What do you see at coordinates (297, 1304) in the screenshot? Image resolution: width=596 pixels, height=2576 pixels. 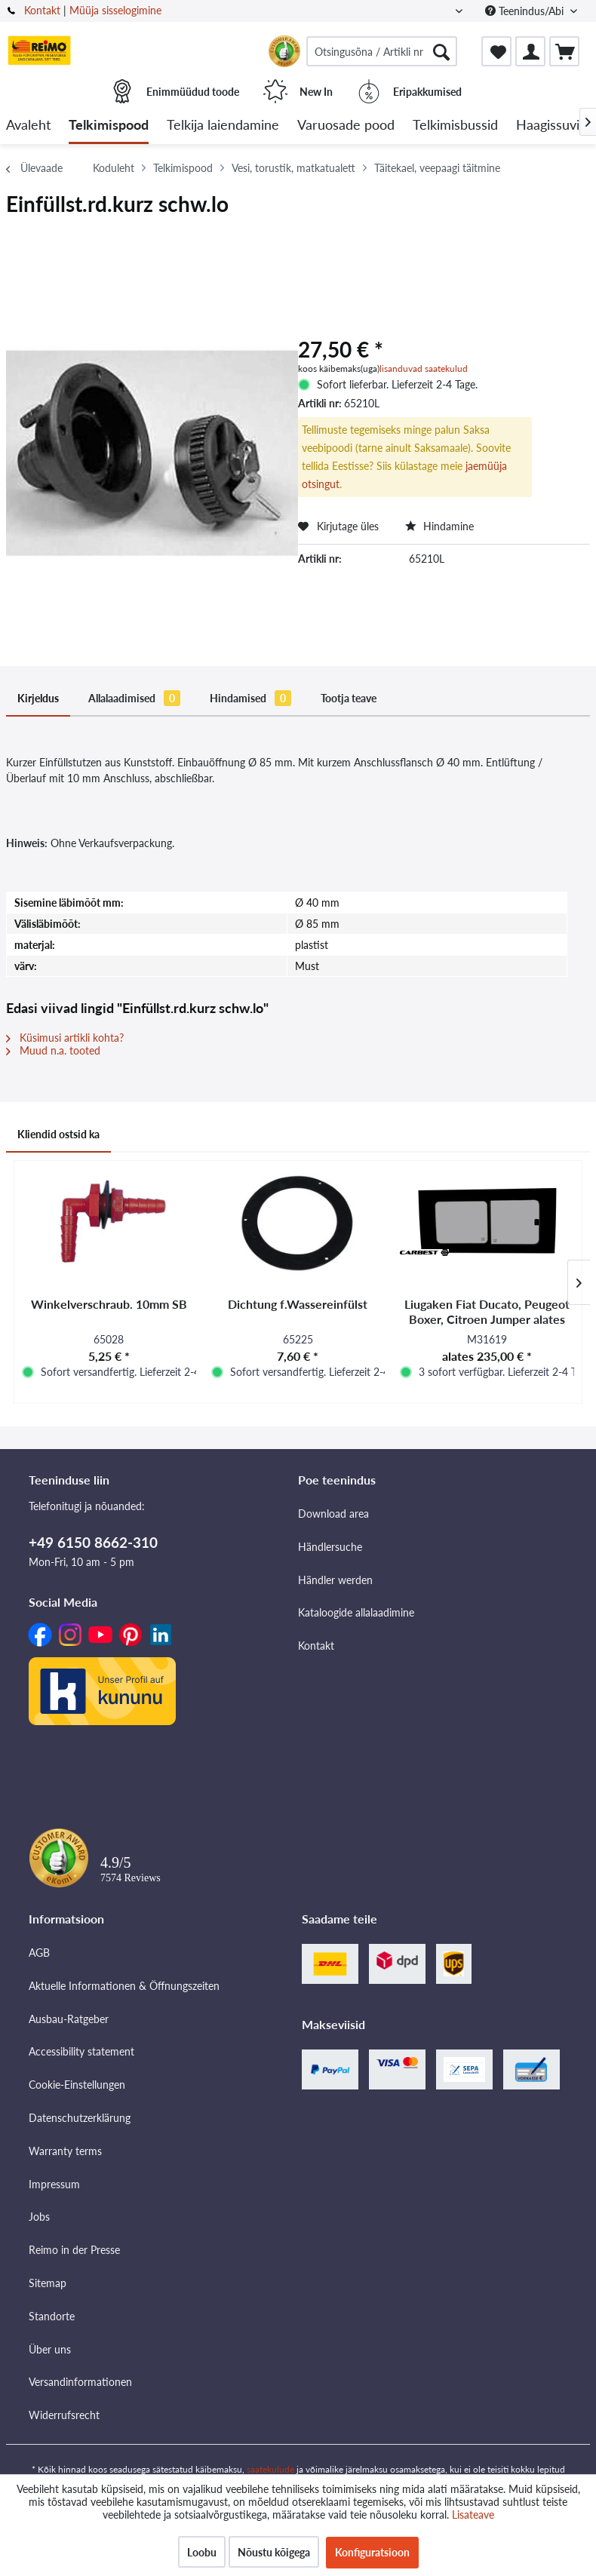 I see `Dichtung f.Wassereinfülst` at bounding box center [297, 1304].